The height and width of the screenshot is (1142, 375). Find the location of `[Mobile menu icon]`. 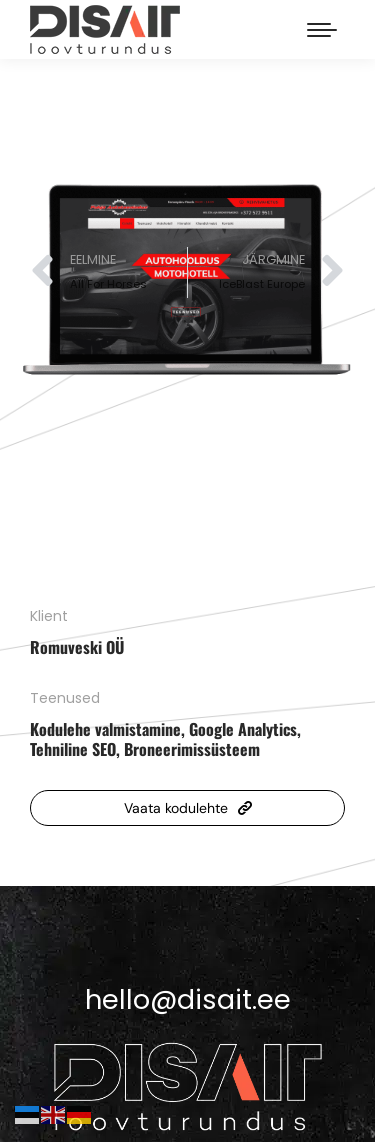

[Mobile menu icon] is located at coordinates (322, 30).